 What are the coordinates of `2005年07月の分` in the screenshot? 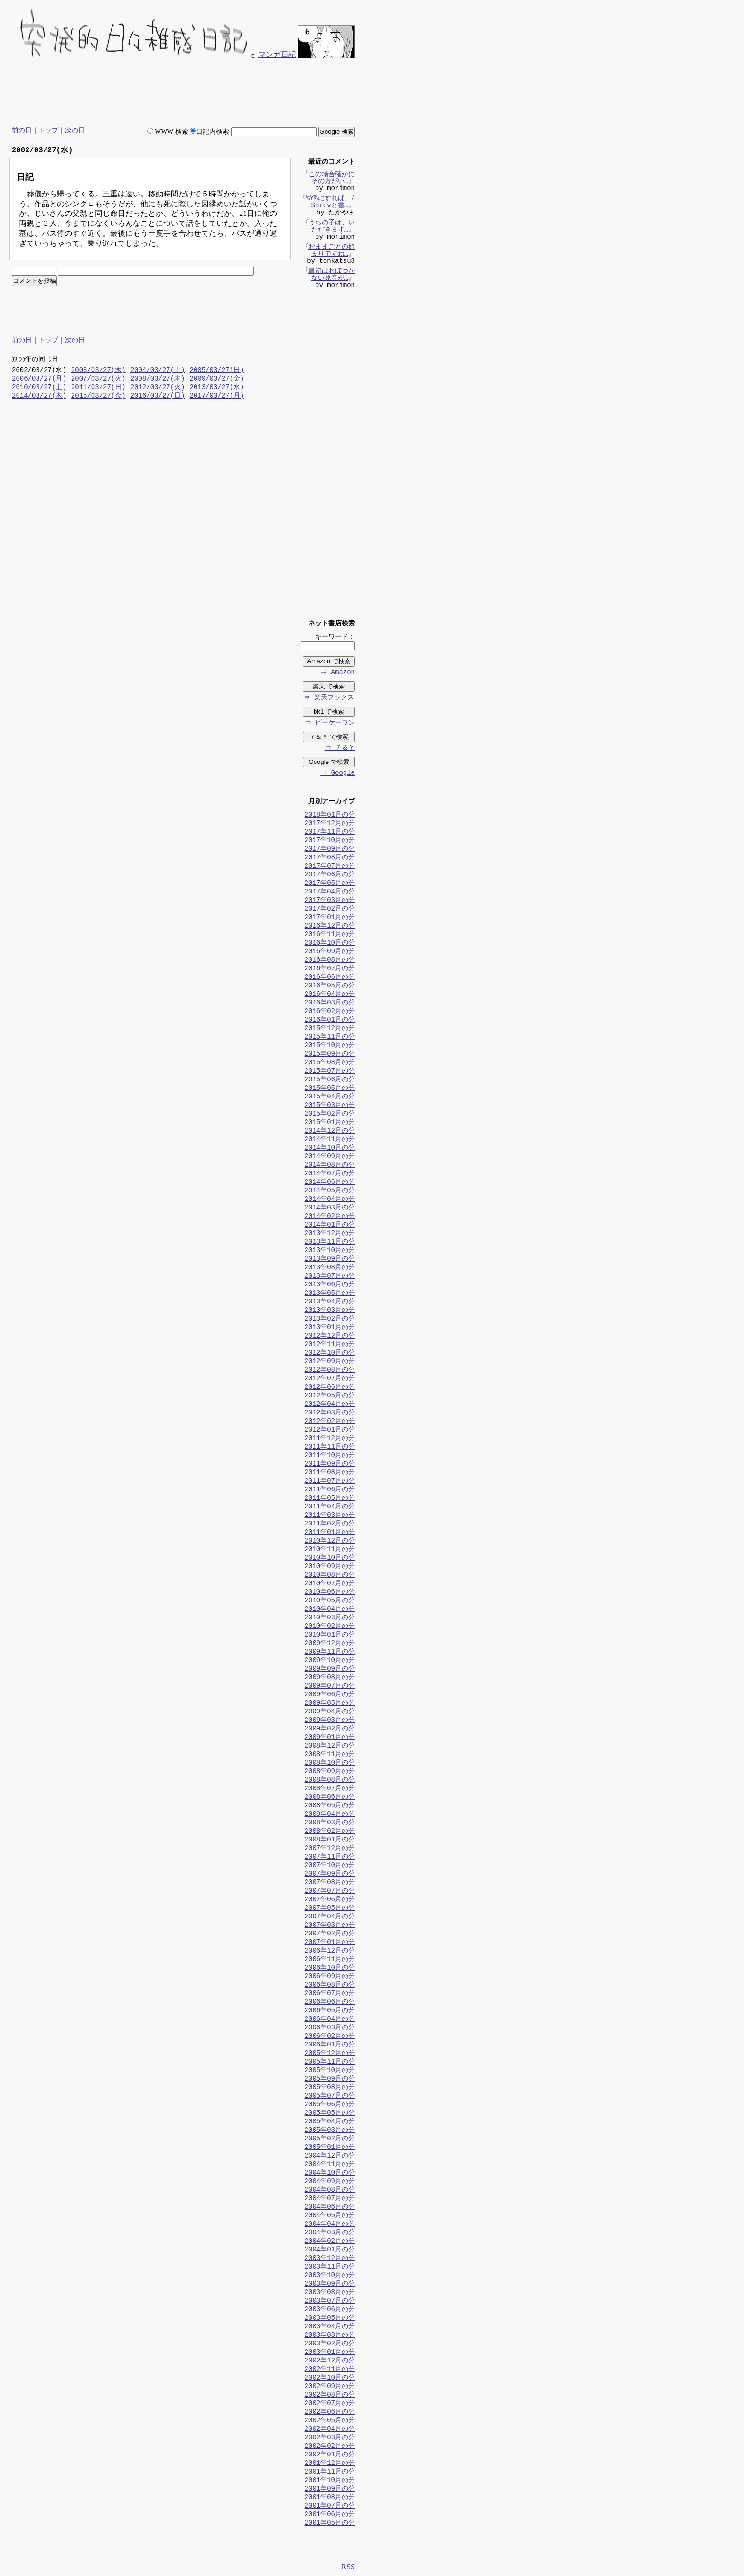 It's located at (330, 2096).